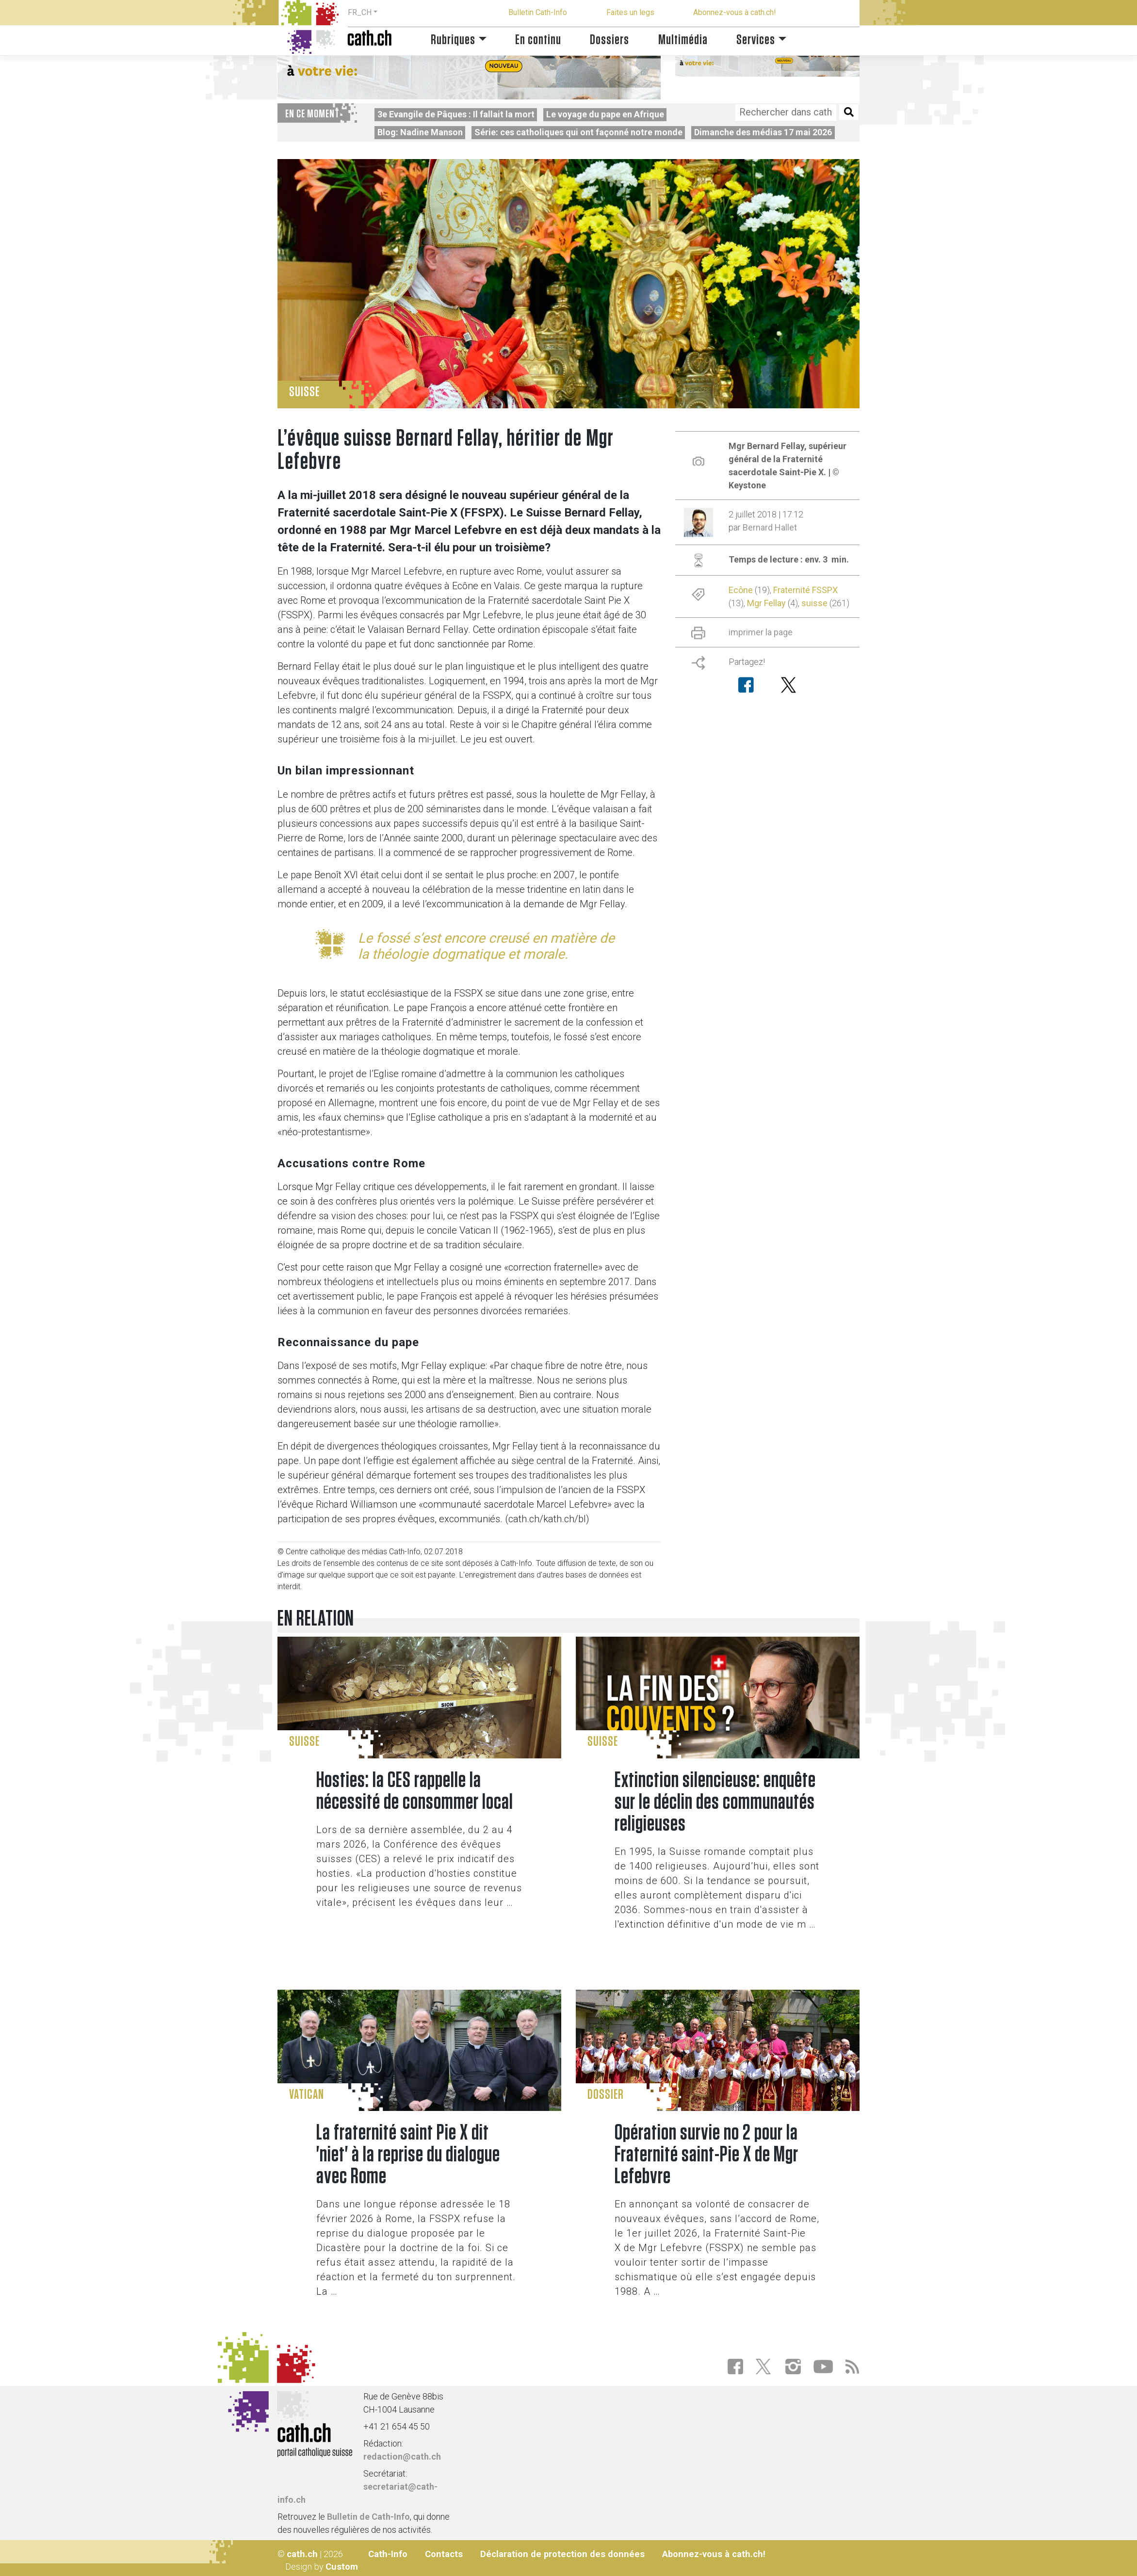 This screenshot has height=2576, width=1137. What do you see at coordinates (706, 2155) in the screenshot?
I see `Opération survie no 2 pour la Fraternité saint-Pie X de Mgr Lefebvre` at bounding box center [706, 2155].